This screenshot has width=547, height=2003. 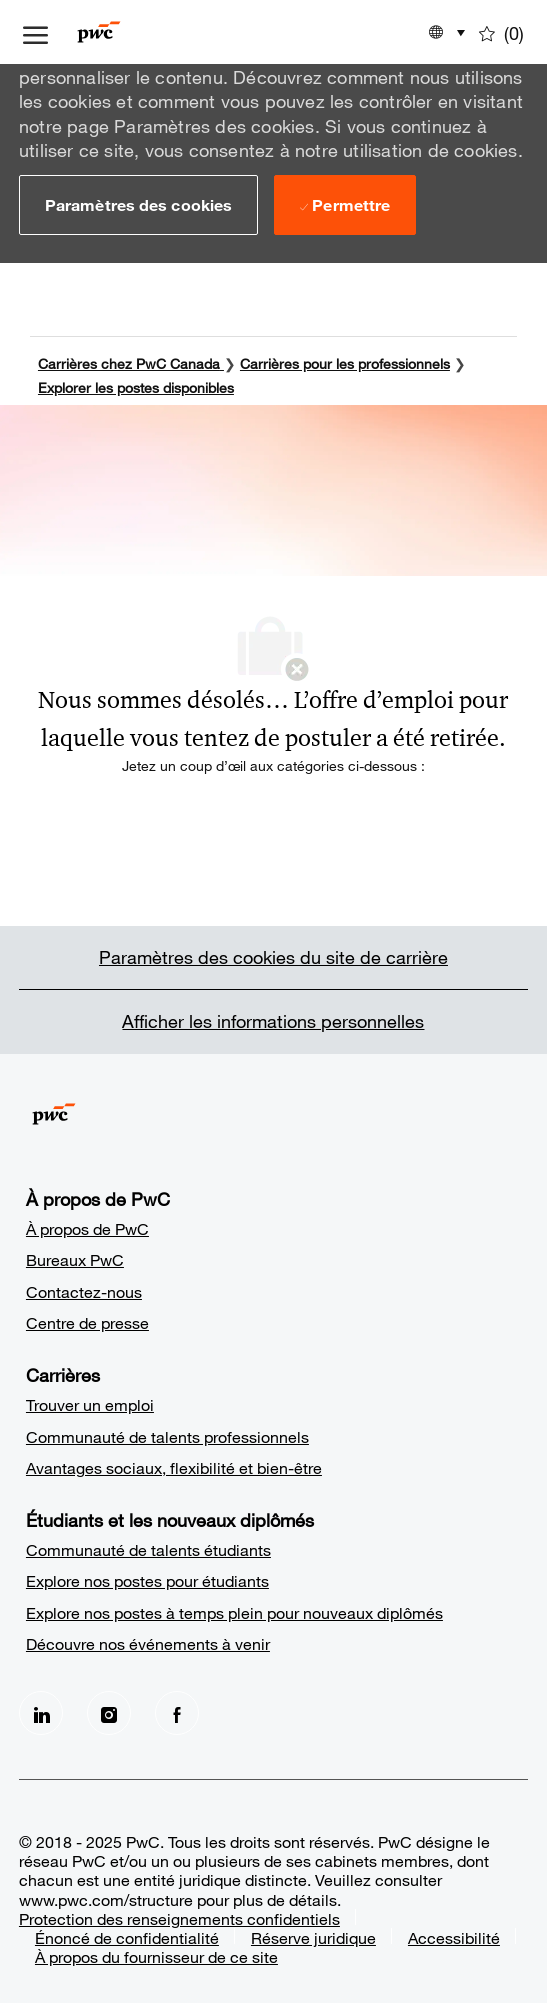 What do you see at coordinates (234, 1609) in the screenshot?
I see `Explore nos postes à temps plein pour nouveaux diplômés` at bounding box center [234, 1609].